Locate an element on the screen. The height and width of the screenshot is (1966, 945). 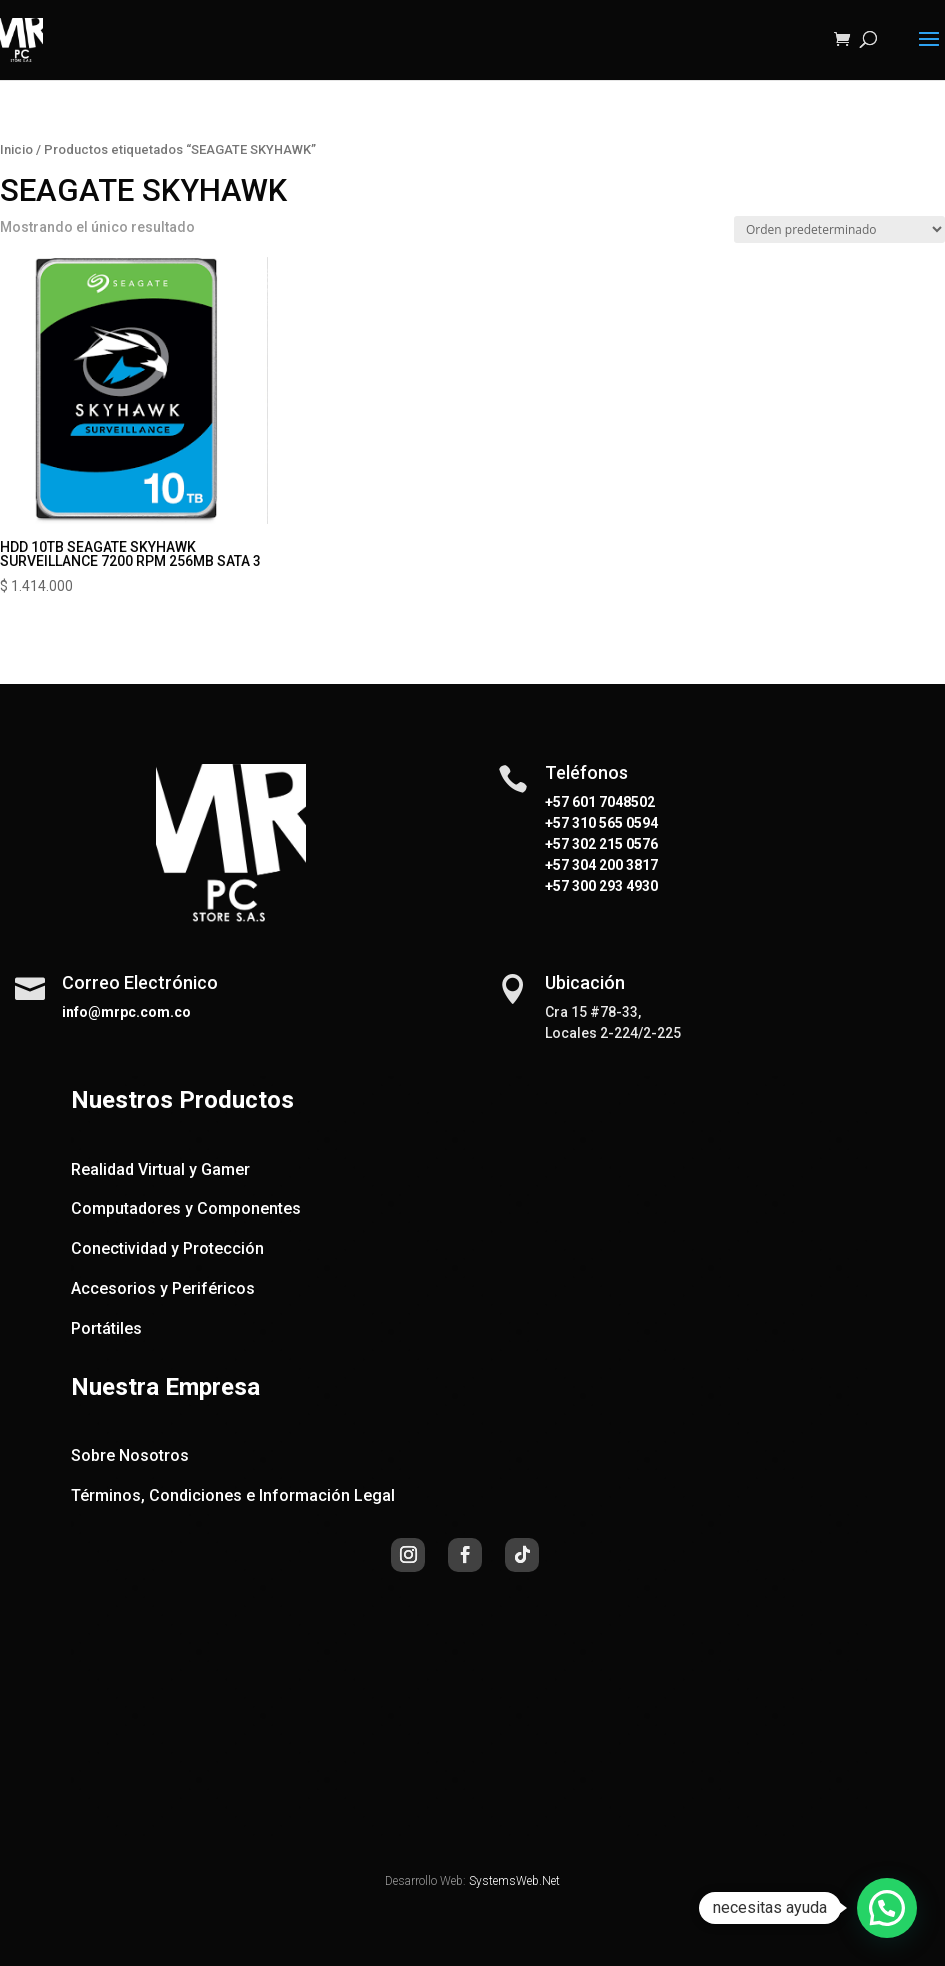
[button] is located at coordinates (887, 1908).